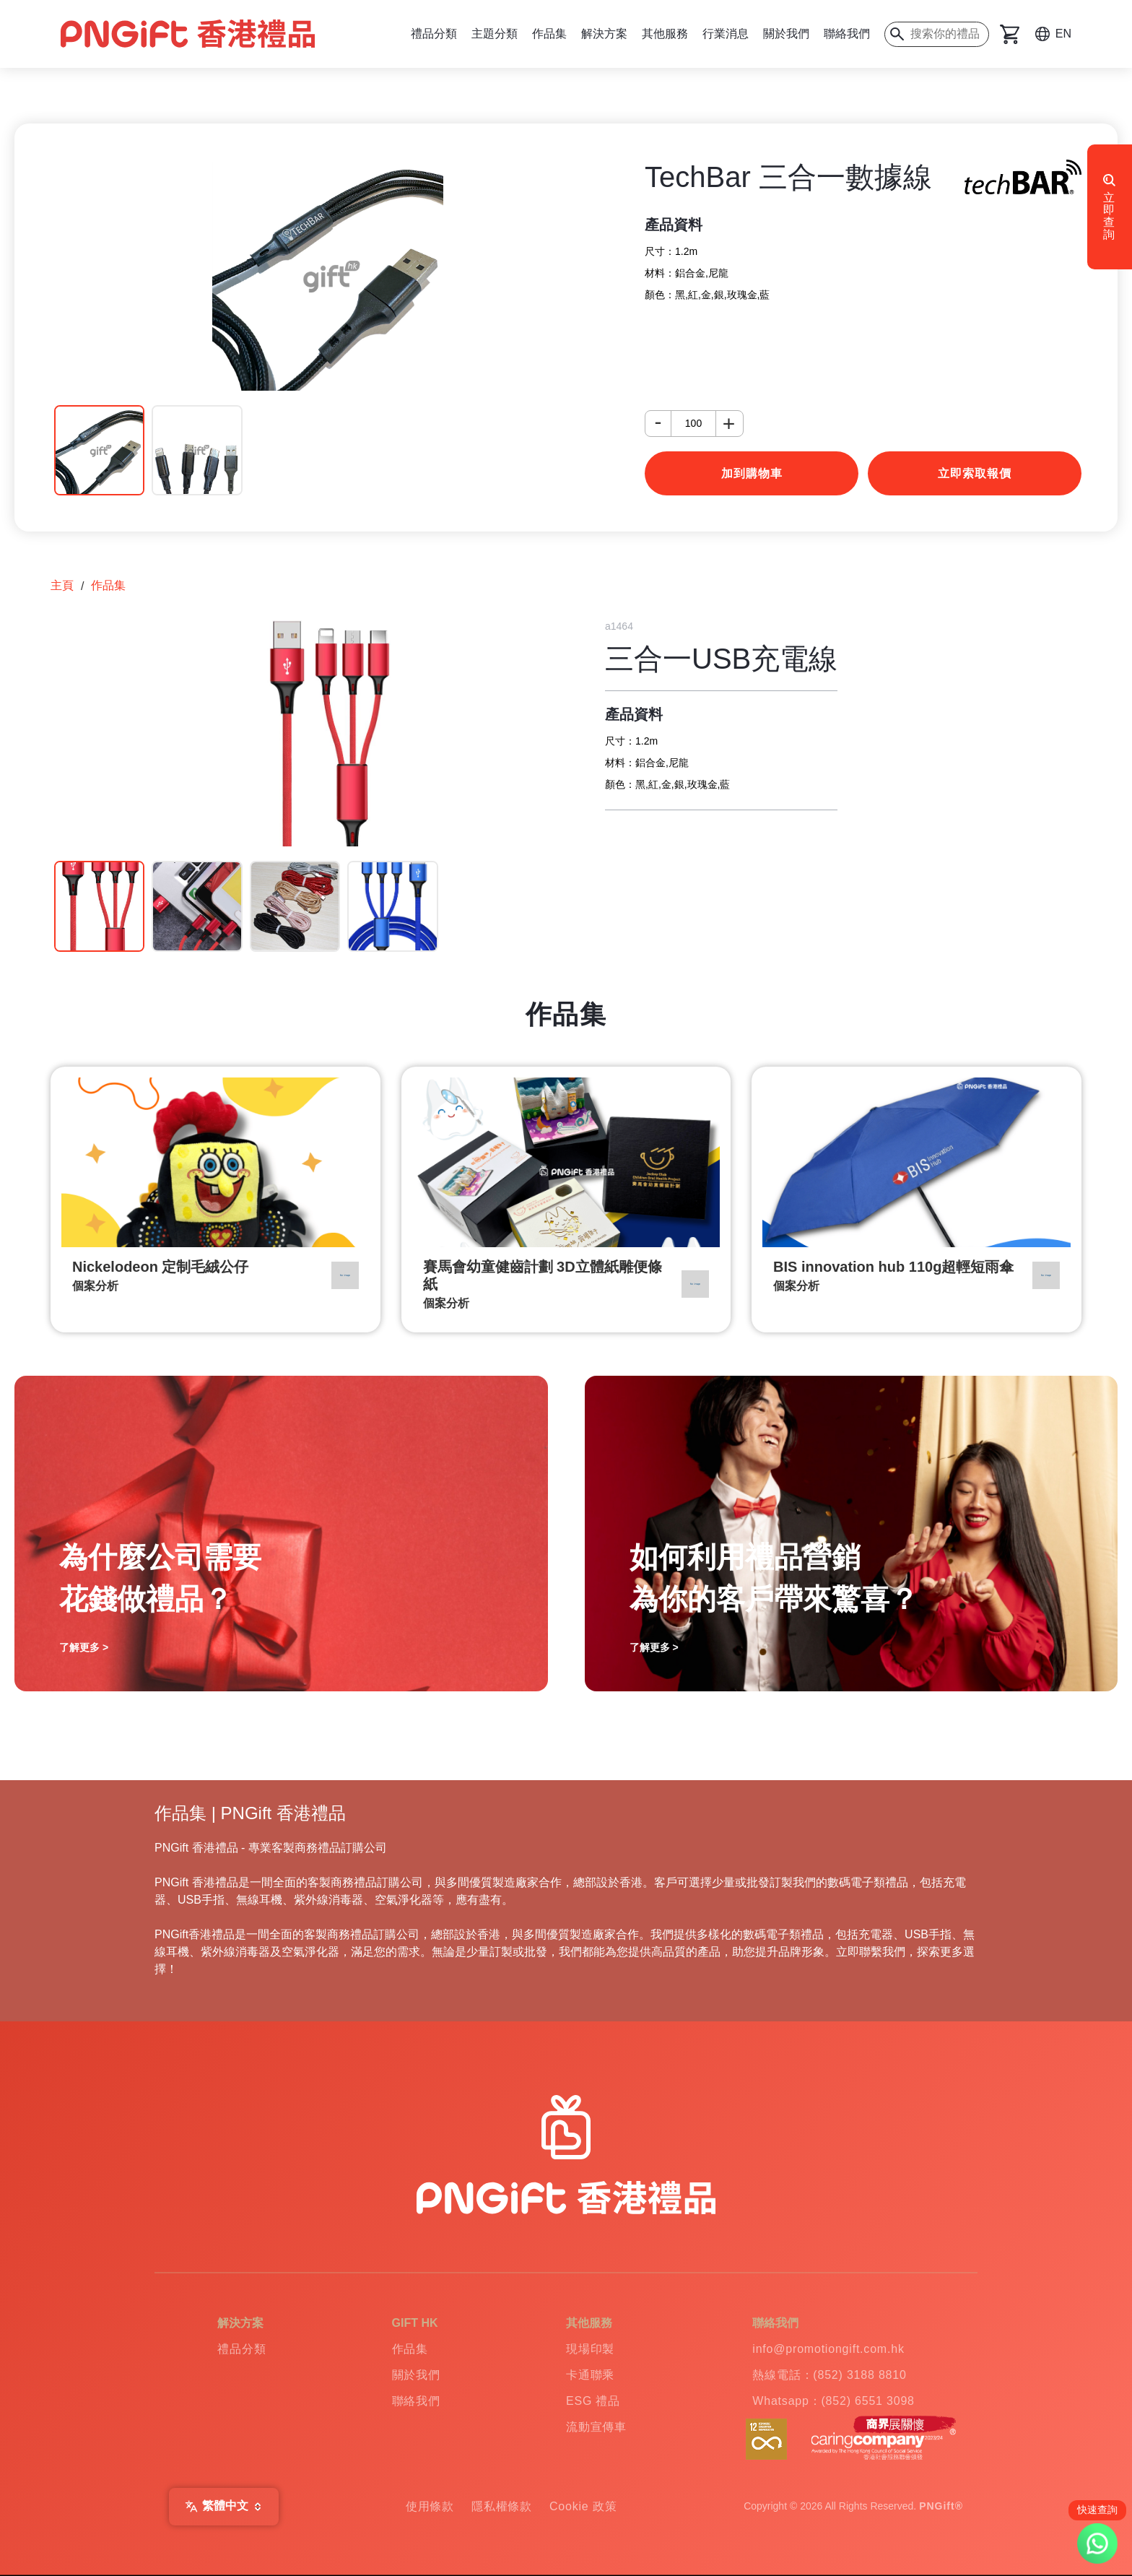 The height and width of the screenshot is (2576, 1132). Describe the element at coordinates (828, 2349) in the screenshot. I see `info@promotiongift.com.hk` at that location.